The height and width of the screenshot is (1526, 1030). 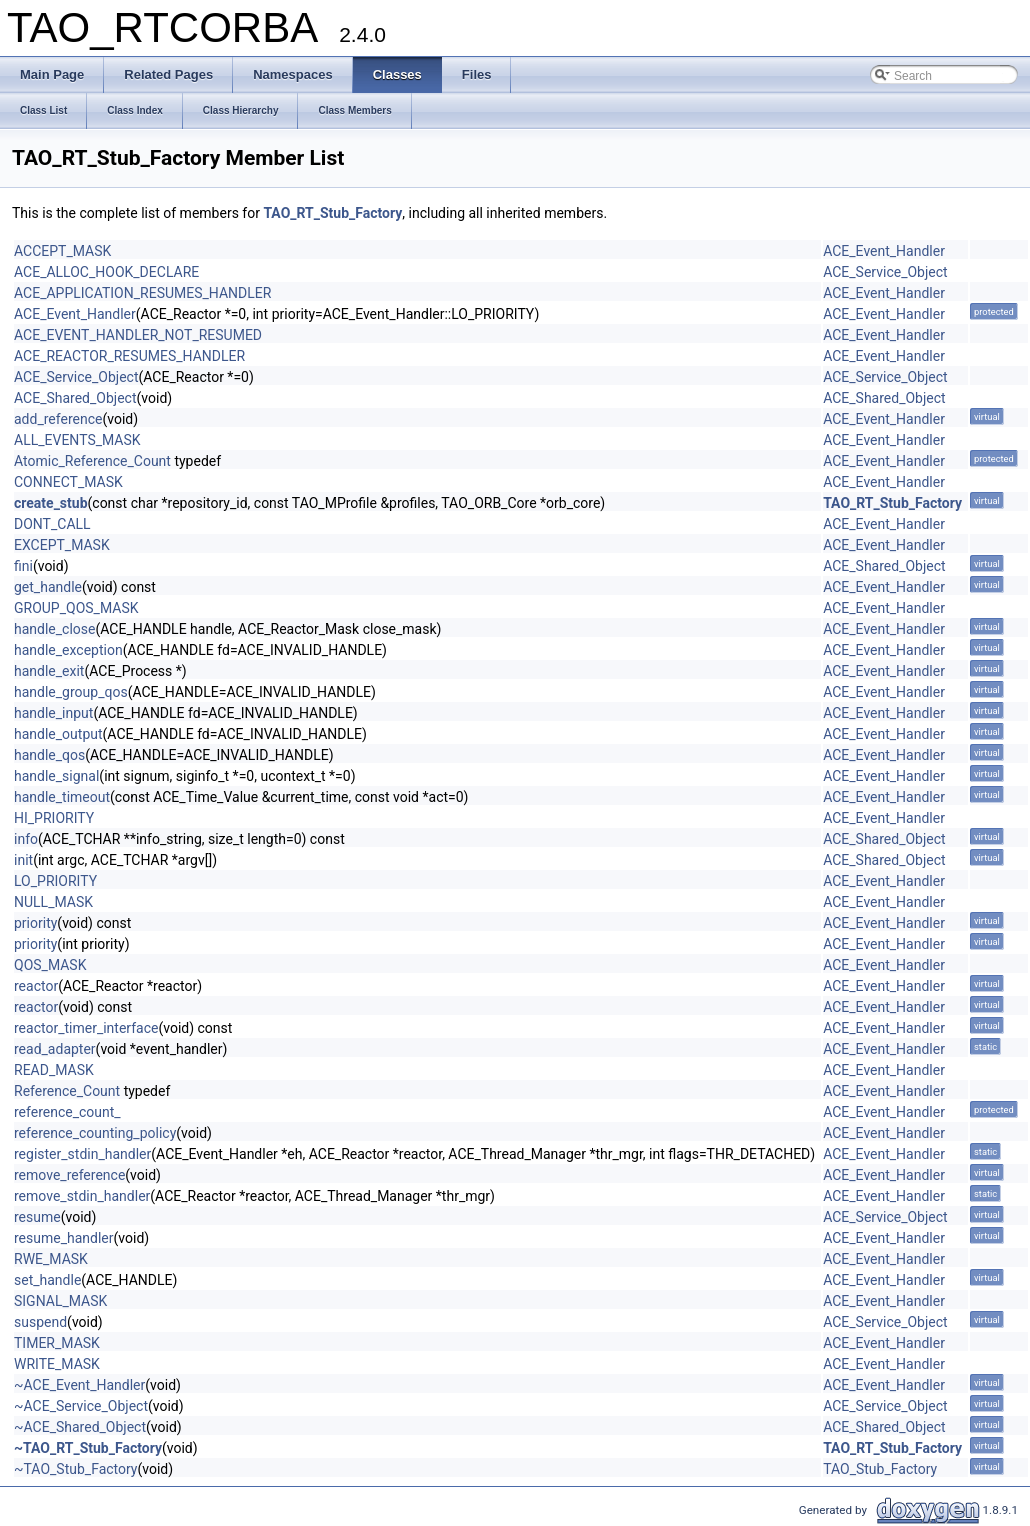 I want to click on TIMER_MASK, so click(x=57, y=1343).